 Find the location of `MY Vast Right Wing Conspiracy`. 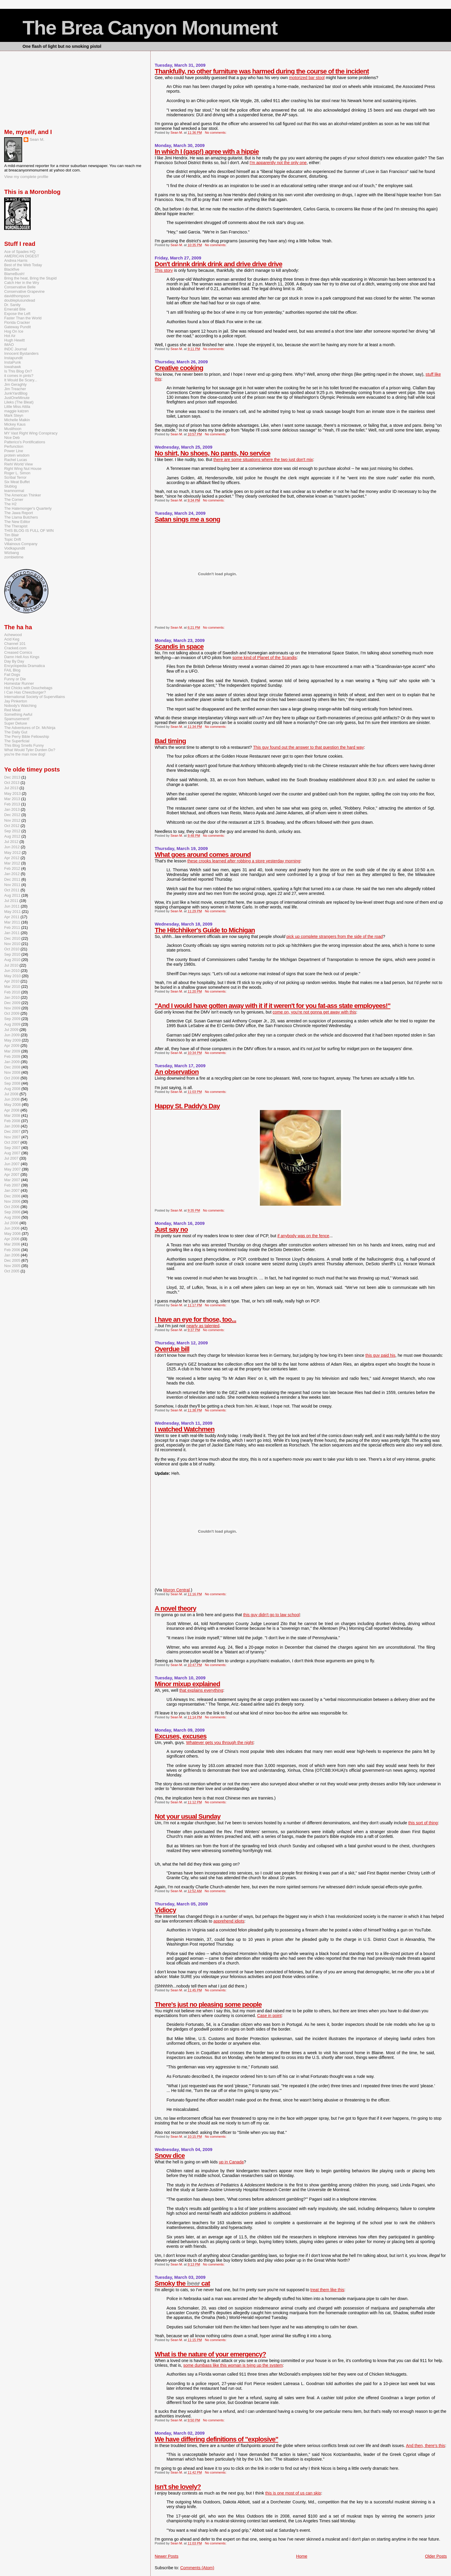

MY Vast Right Wing Conspiracy is located at coordinates (30, 433).